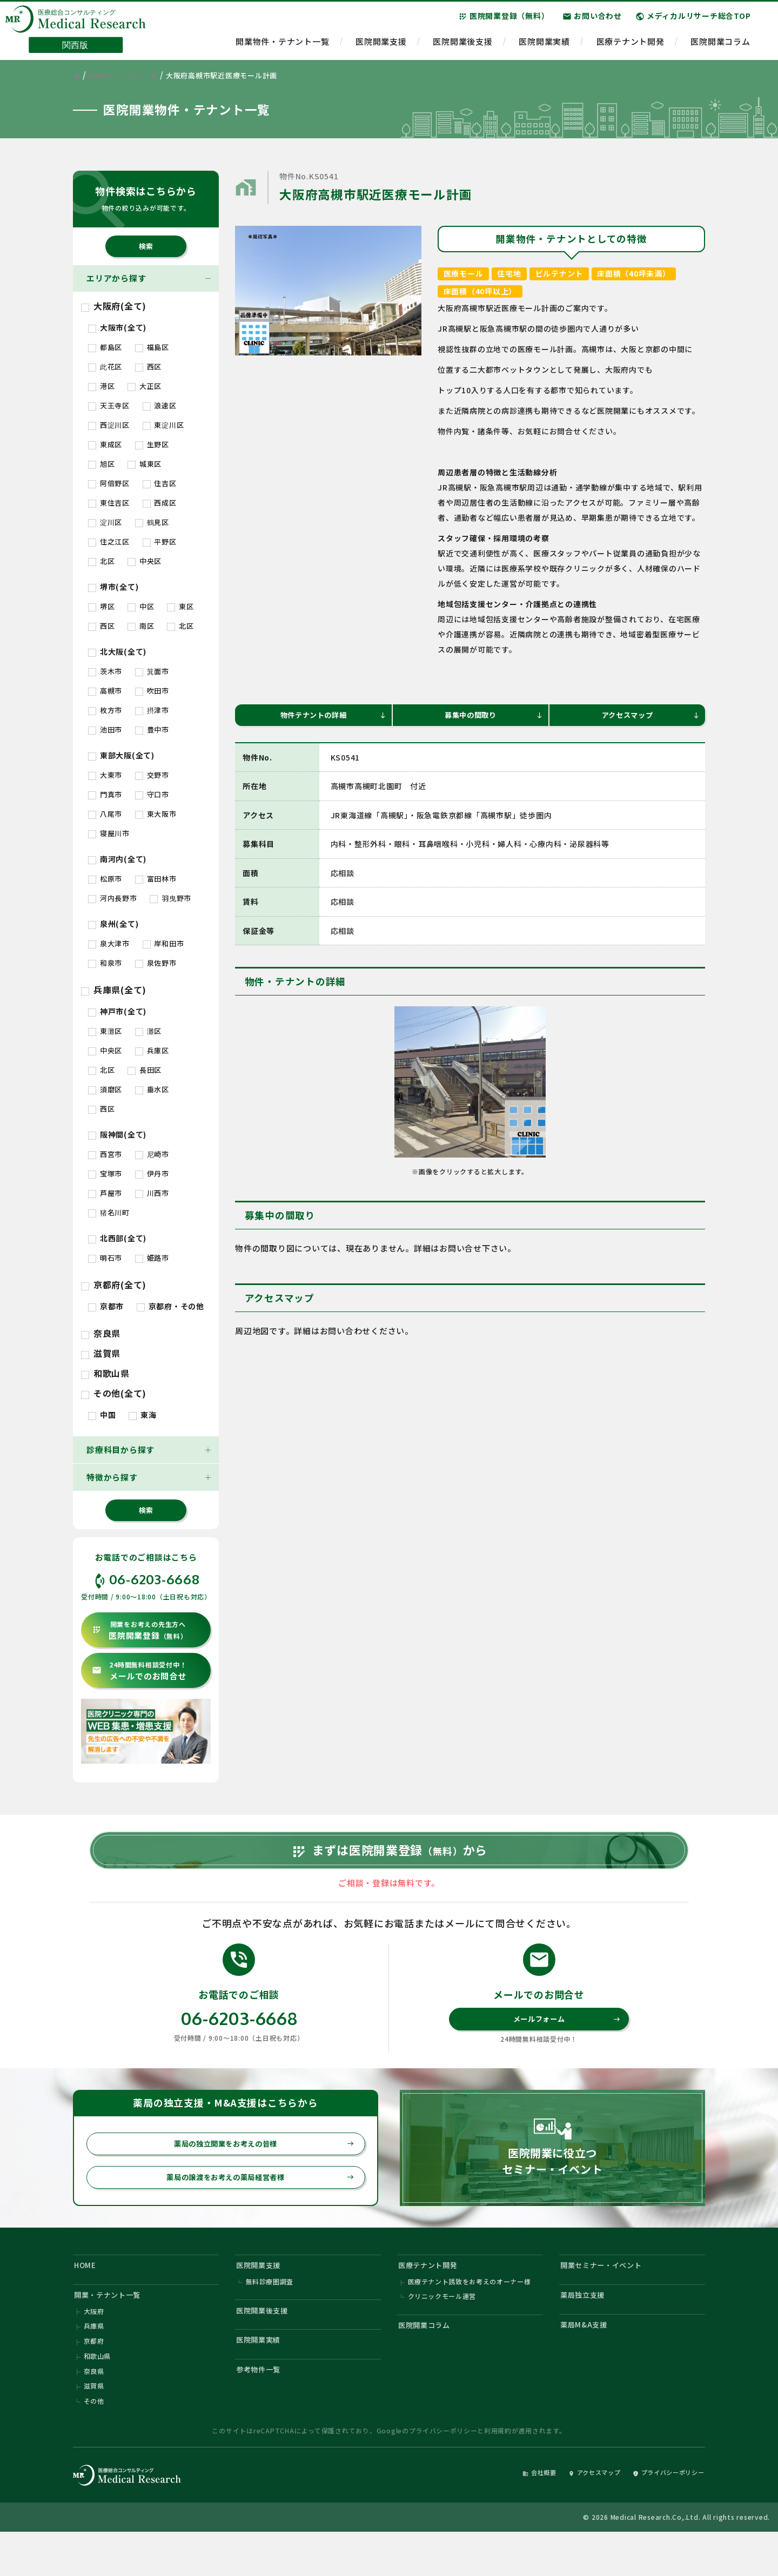 The image size is (778, 2576). Describe the element at coordinates (148, 1031) in the screenshot. I see `灘区` at that location.